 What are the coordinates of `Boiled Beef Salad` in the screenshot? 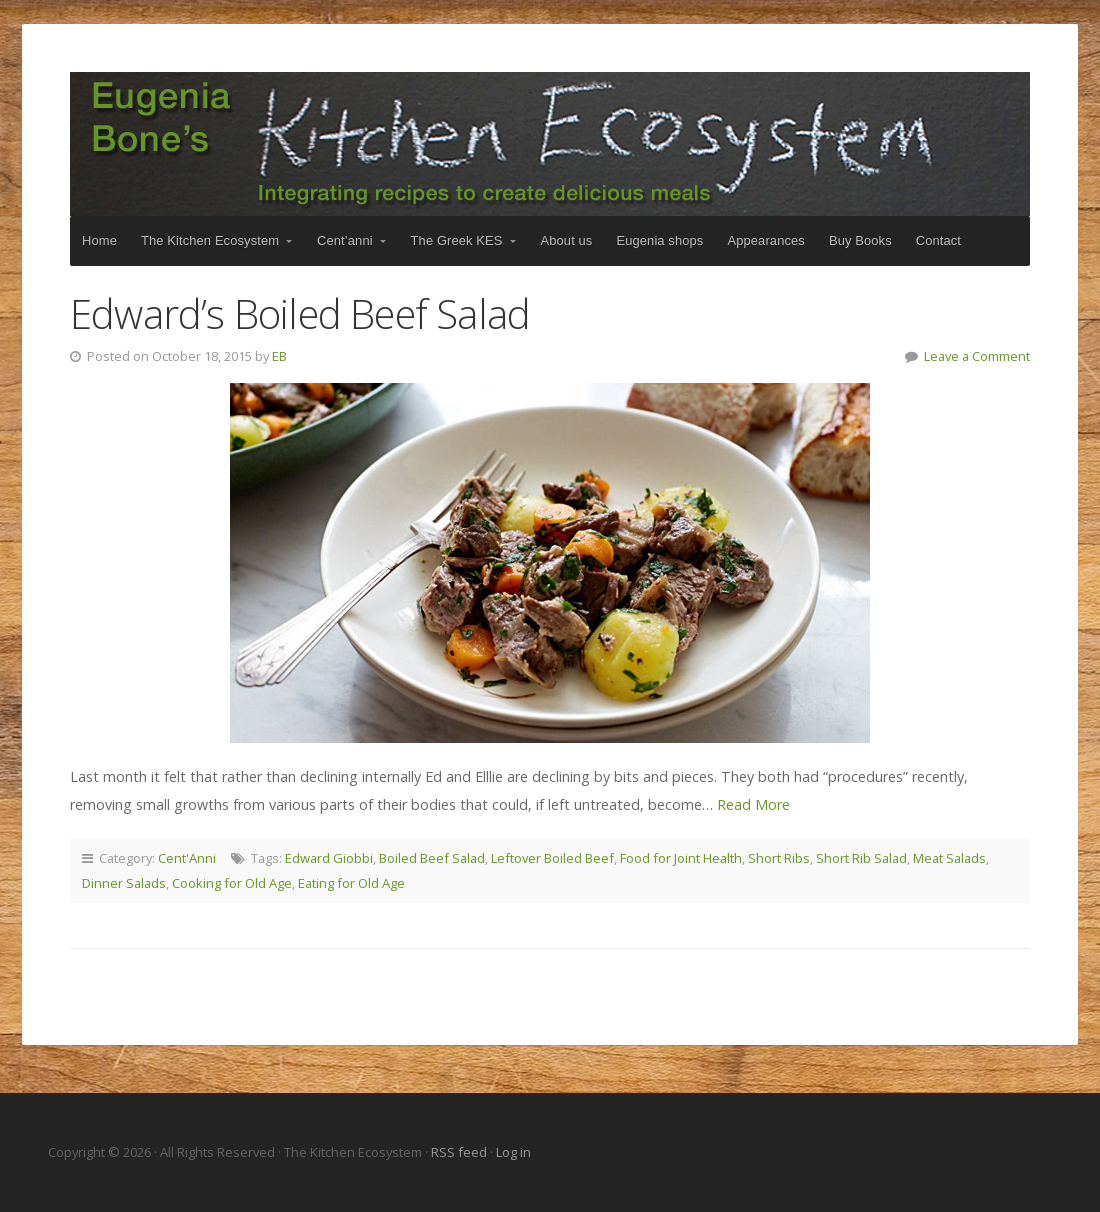 It's located at (432, 858).